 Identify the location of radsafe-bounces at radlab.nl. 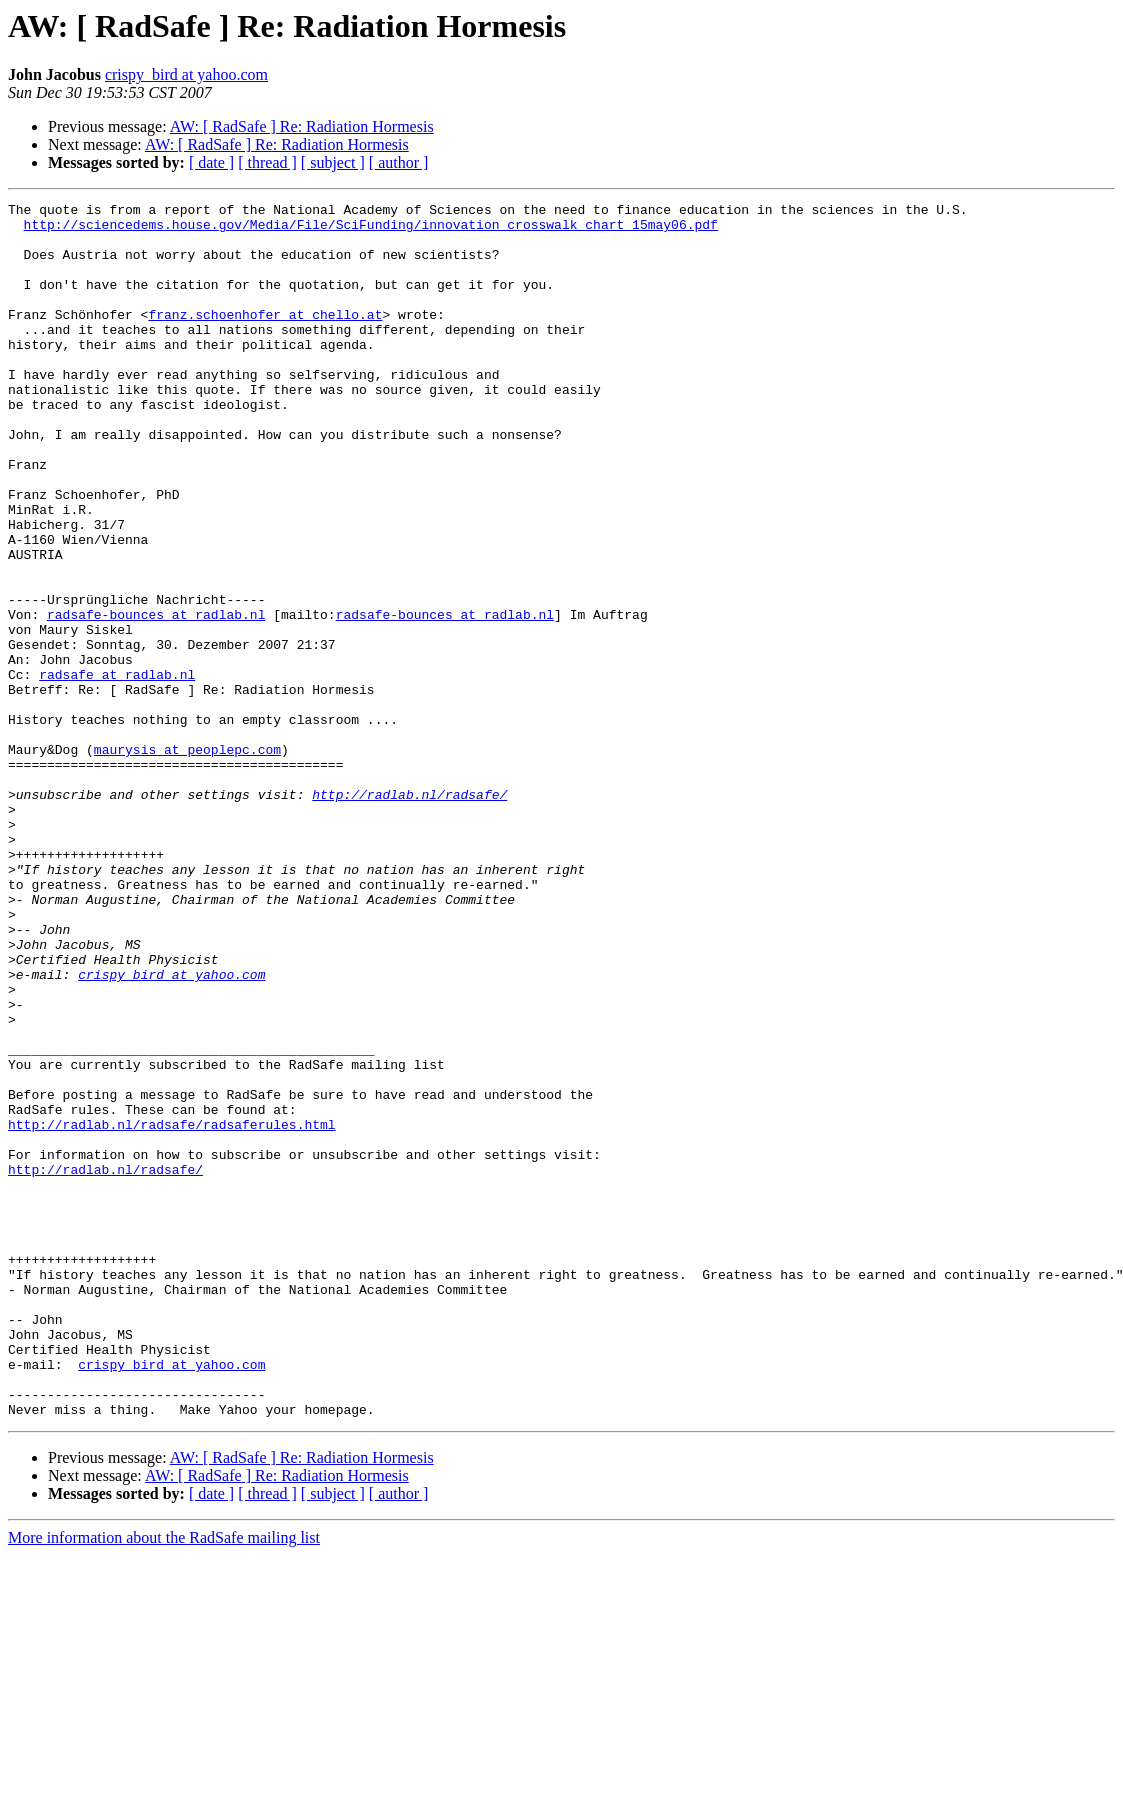
(156, 698).